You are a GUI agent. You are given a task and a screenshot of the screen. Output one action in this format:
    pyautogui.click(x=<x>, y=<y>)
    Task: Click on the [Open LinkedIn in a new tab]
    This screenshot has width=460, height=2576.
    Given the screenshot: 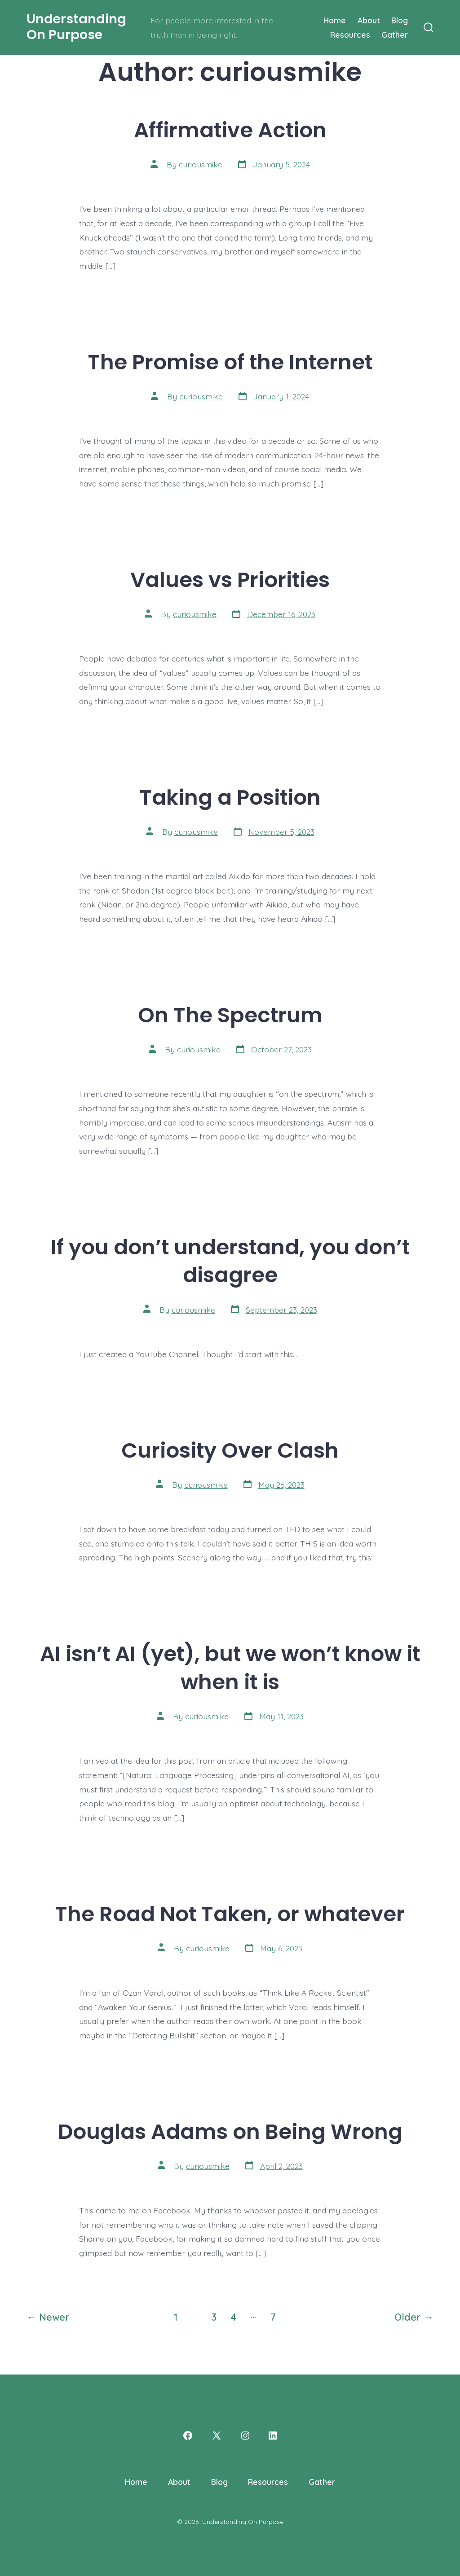 What is the action you would take?
    pyautogui.click(x=272, y=2435)
    